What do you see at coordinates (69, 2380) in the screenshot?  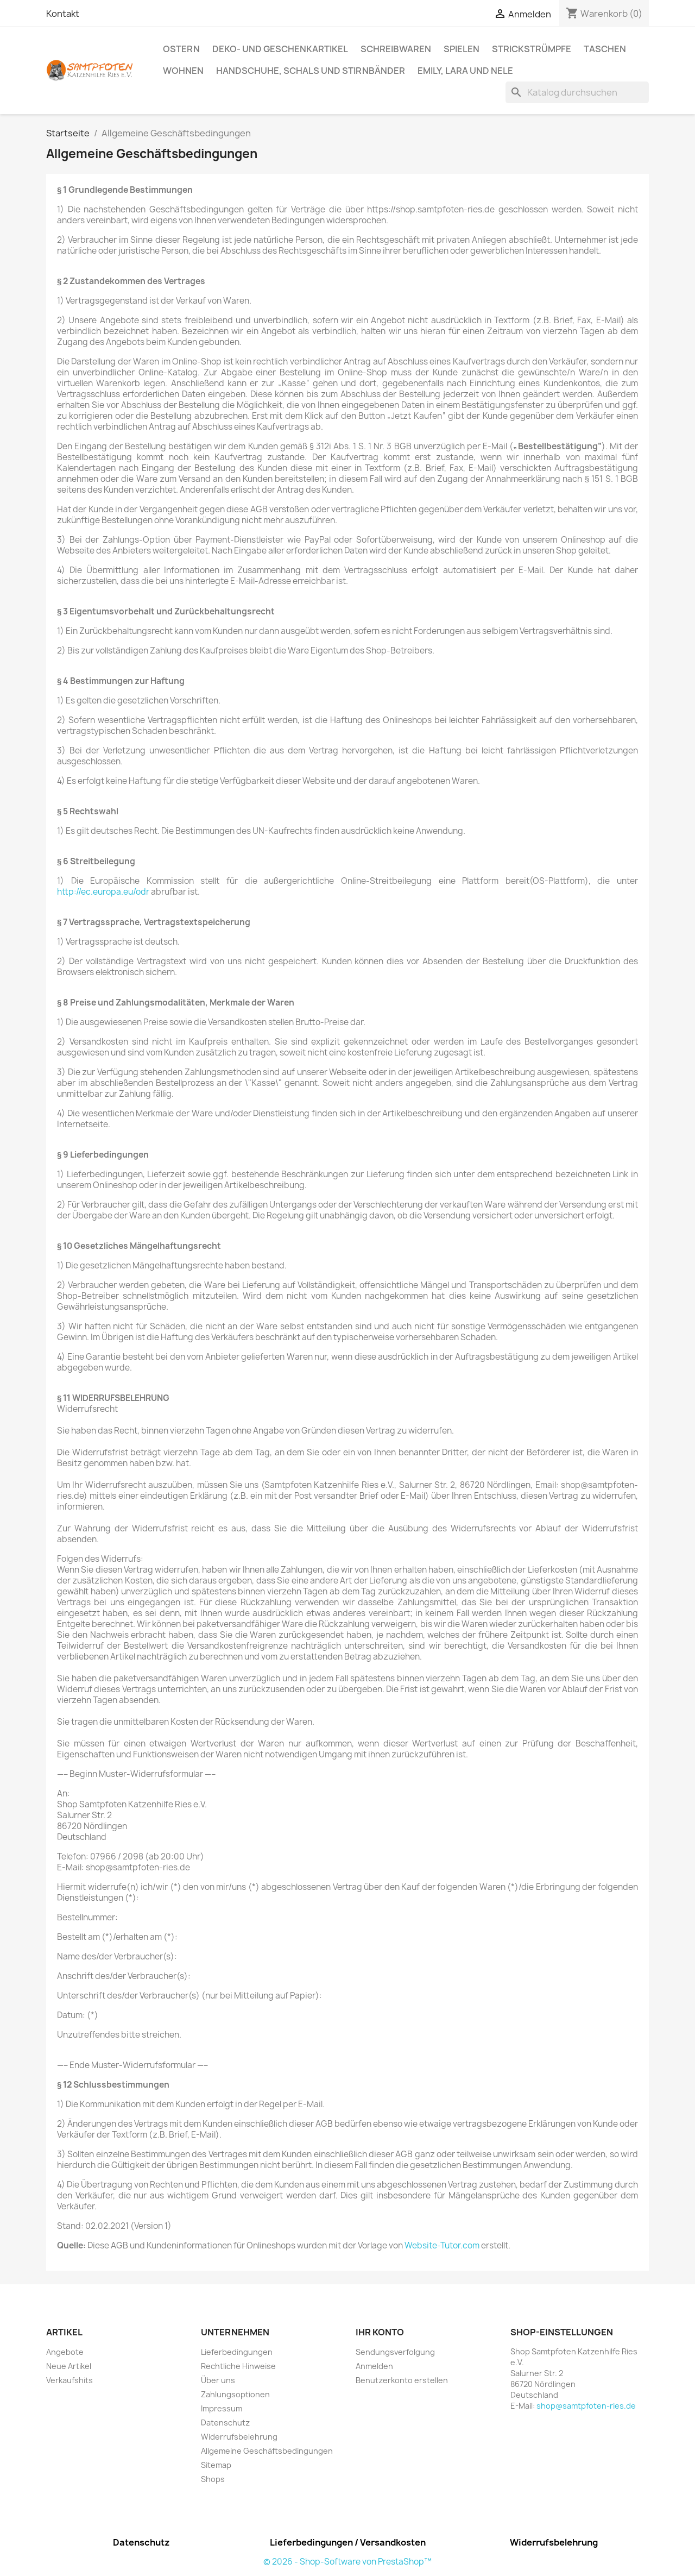 I see `Verkaufshits` at bounding box center [69, 2380].